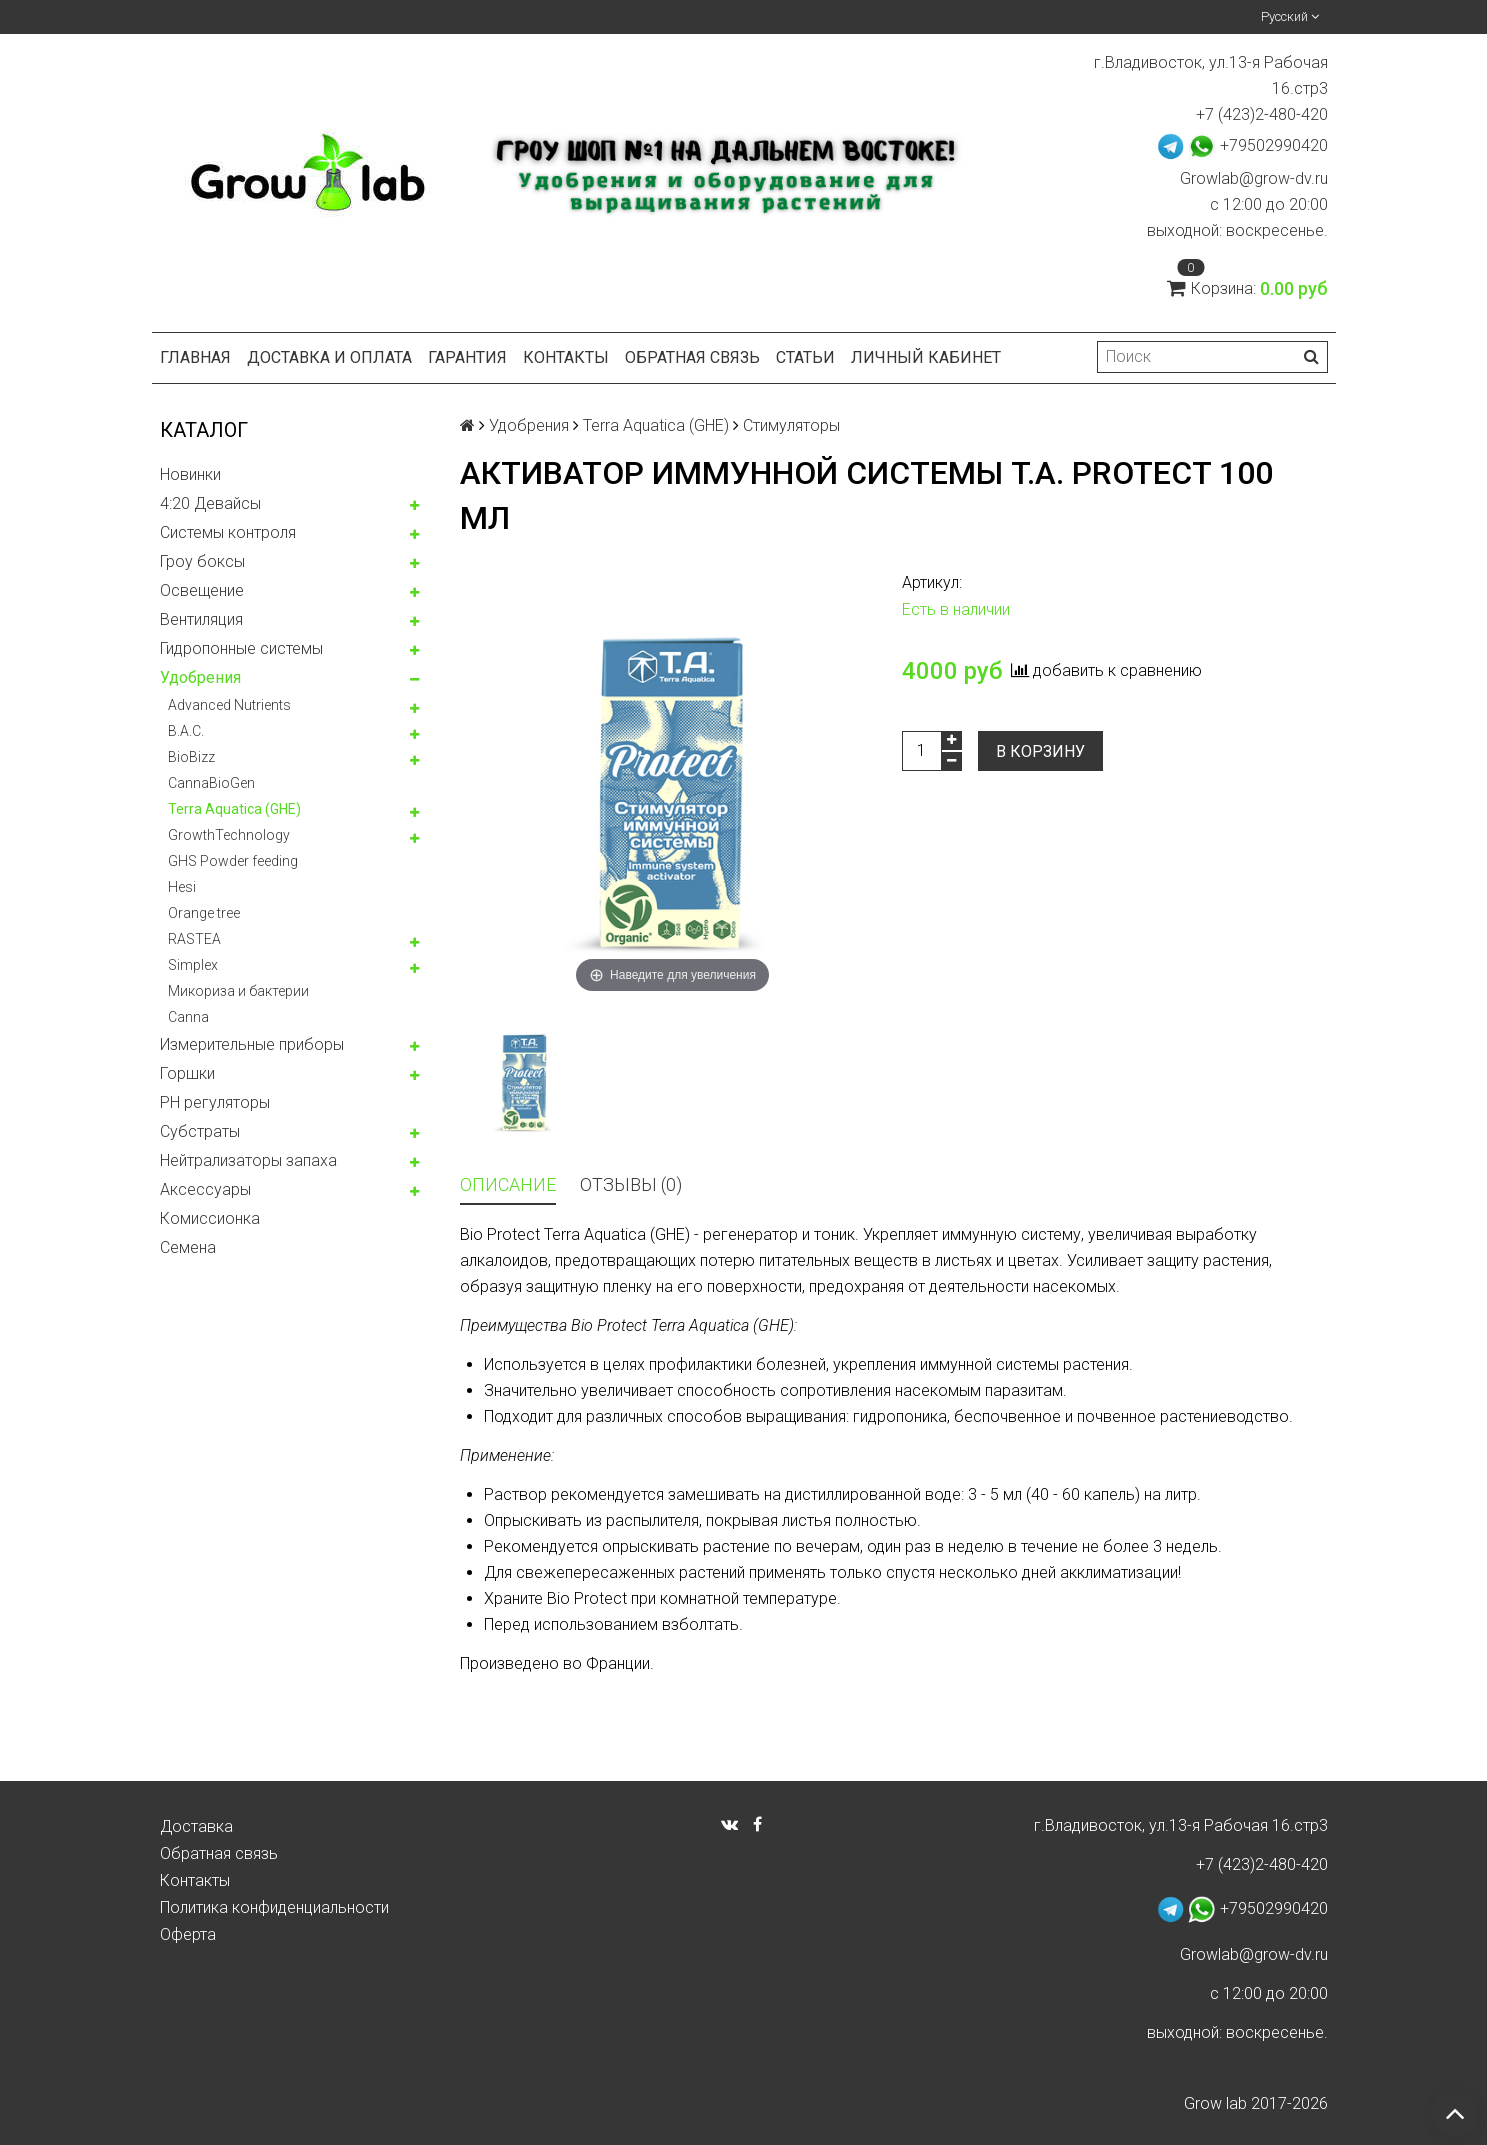  I want to click on Освещение, so click(202, 590).